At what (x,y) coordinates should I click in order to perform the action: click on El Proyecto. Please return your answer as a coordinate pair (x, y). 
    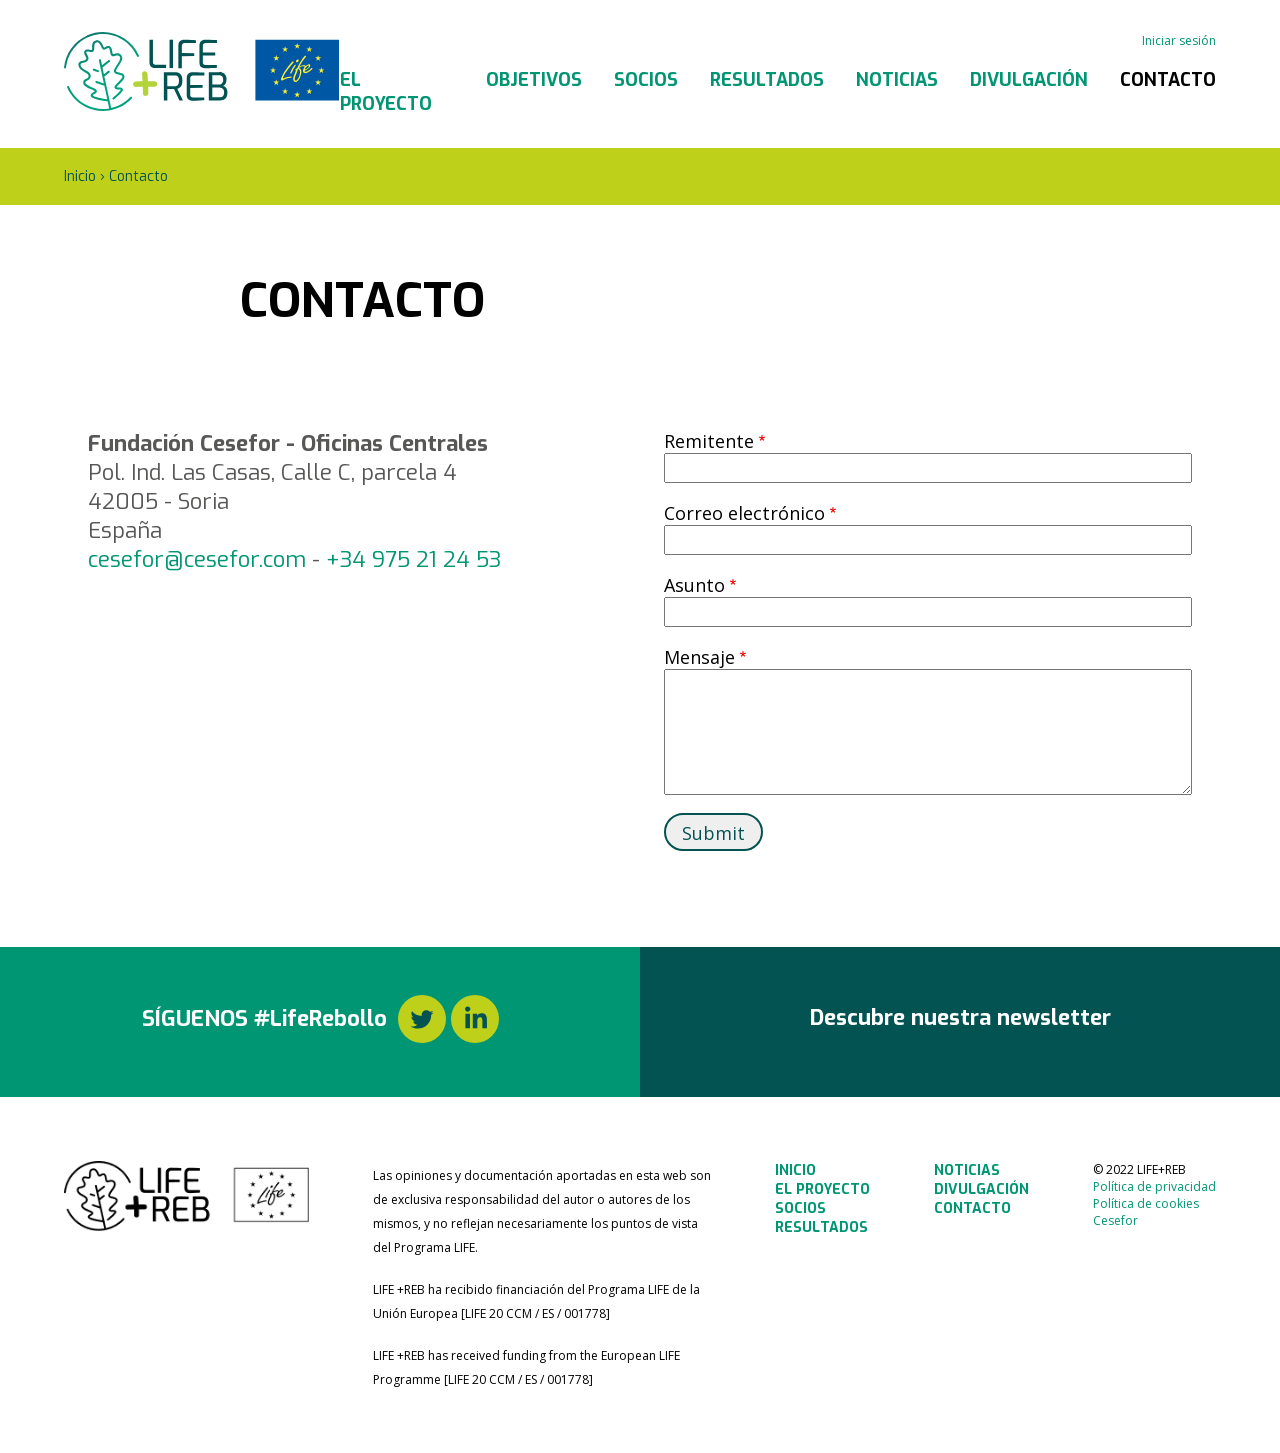
    Looking at the image, I should click on (386, 92).